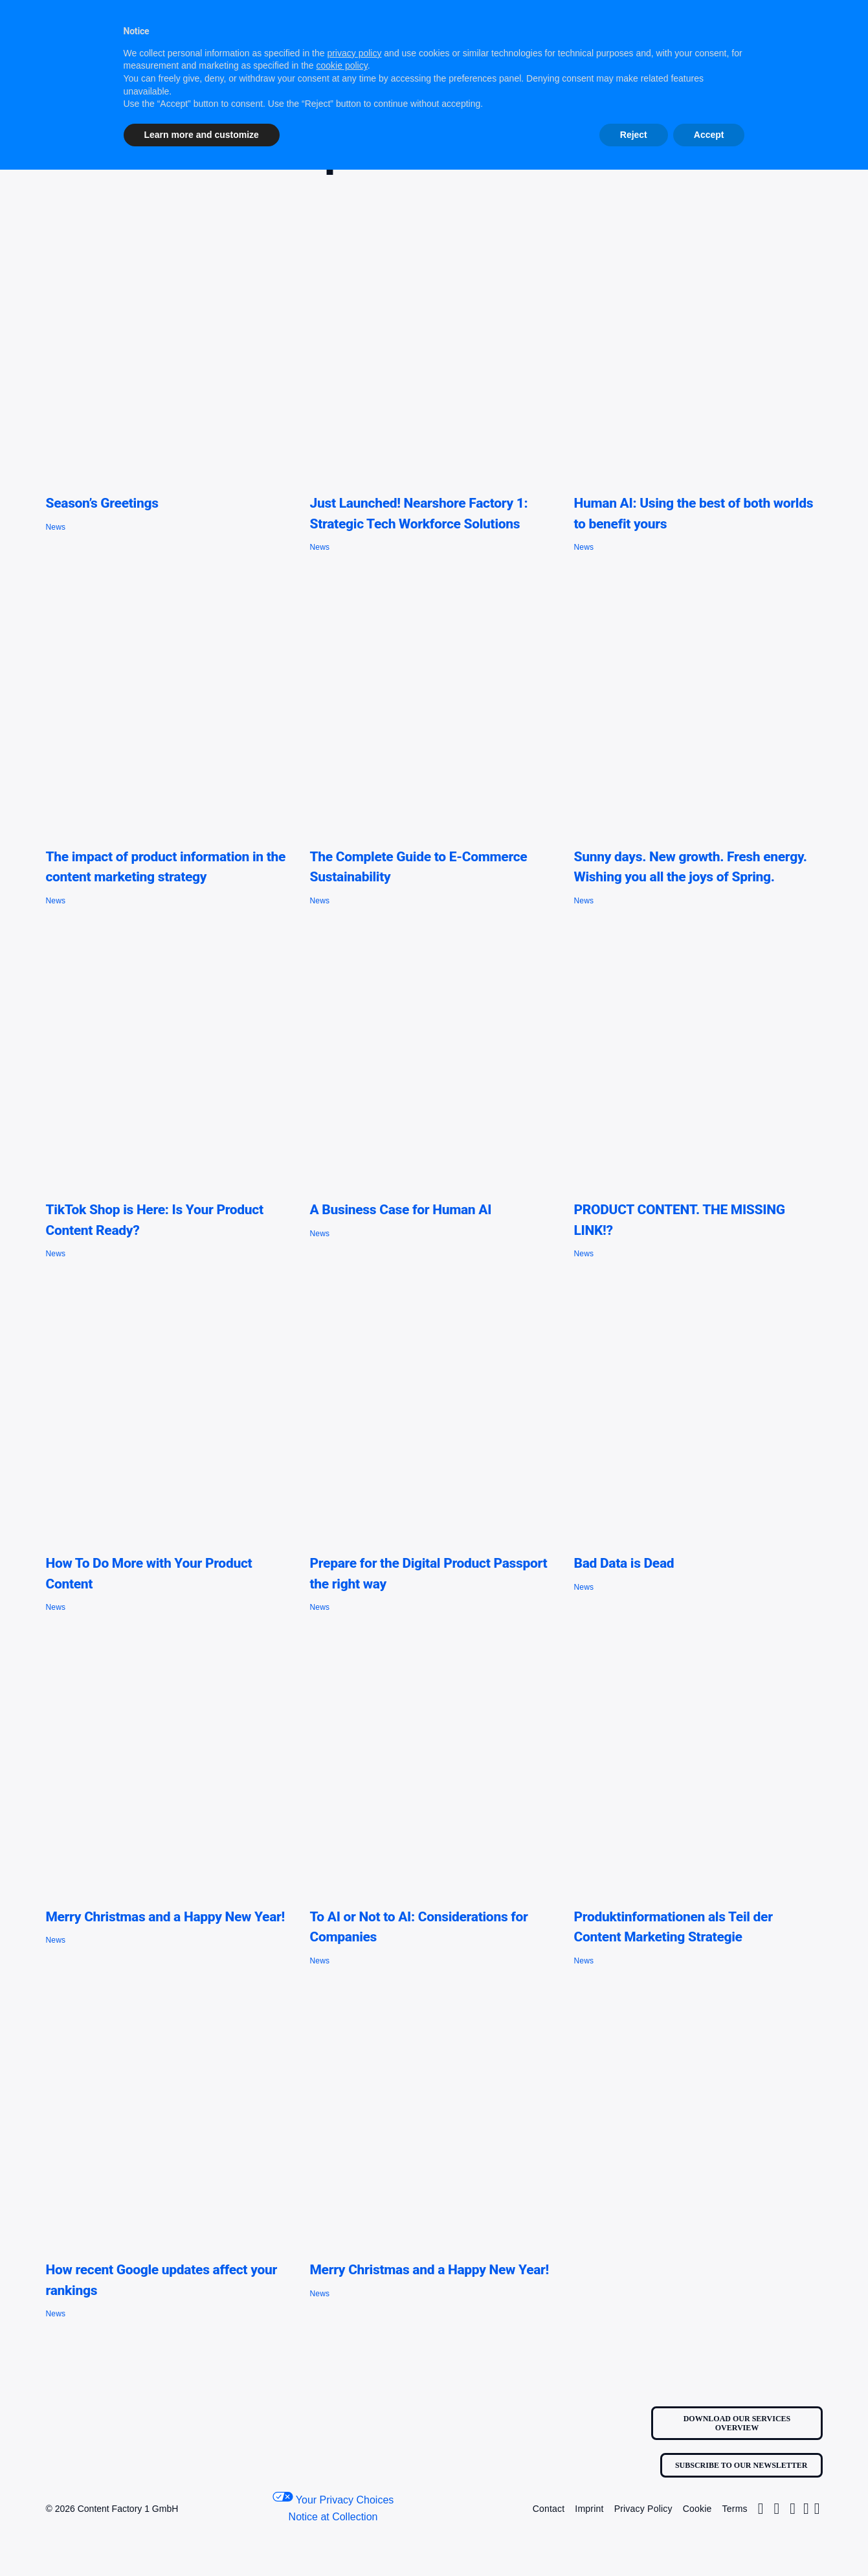 This screenshot has height=2576, width=868. What do you see at coordinates (101, 503) in the screenshot?
I see `Season’s Greetings` at bounding box center [101, 503].